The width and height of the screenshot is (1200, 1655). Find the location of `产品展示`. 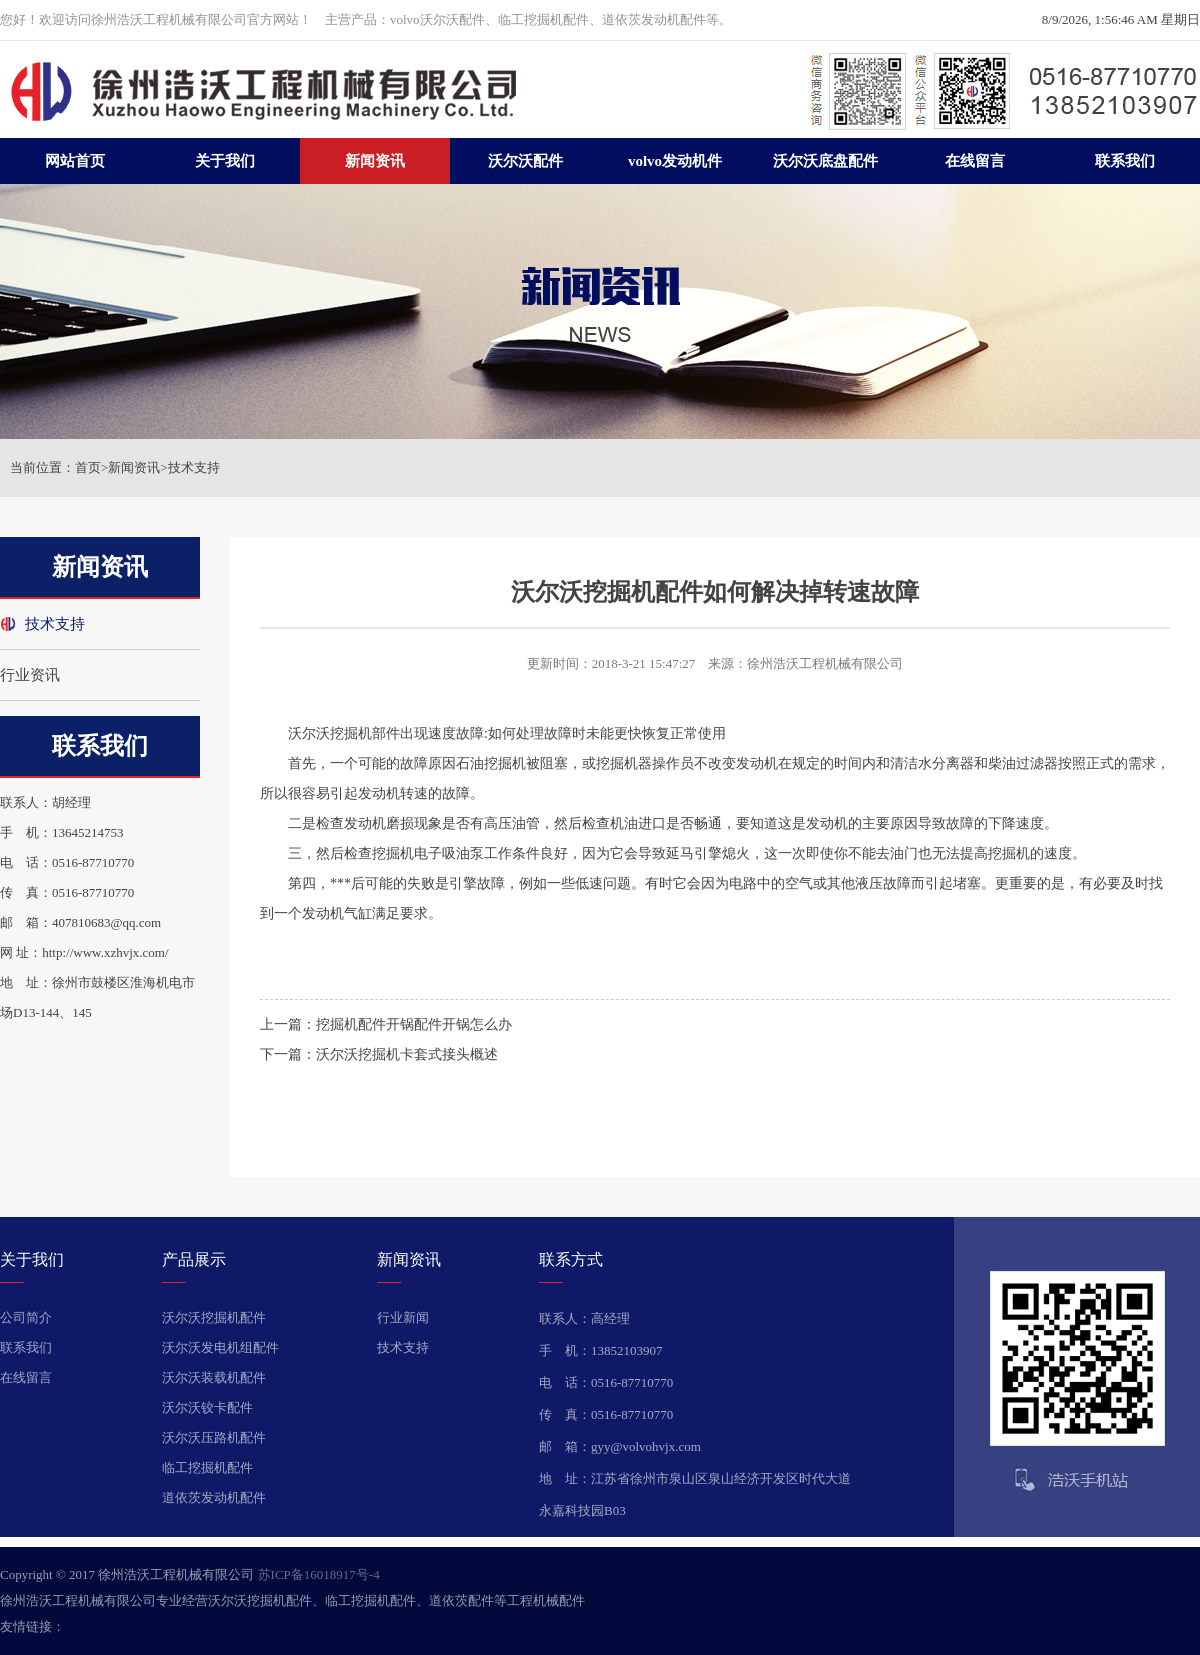

产品展示 is located at coordinates (194, 1259).